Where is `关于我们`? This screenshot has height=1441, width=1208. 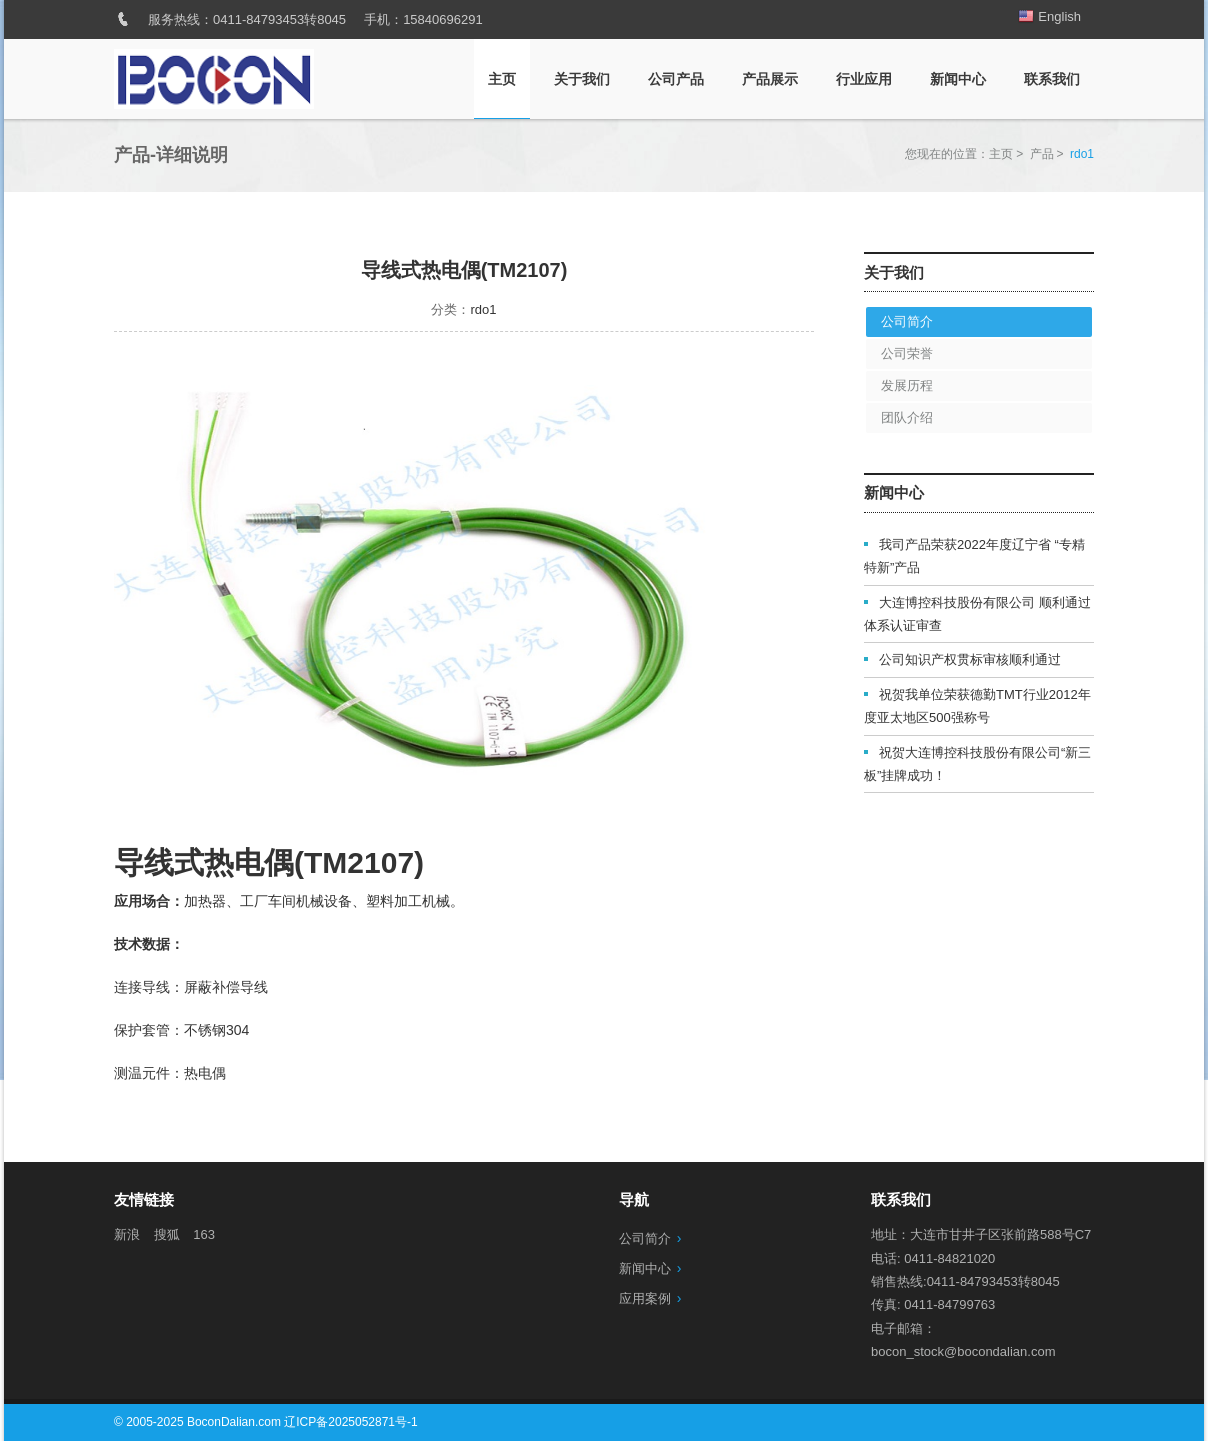 关于我们 is located at coordinates (582, 79).